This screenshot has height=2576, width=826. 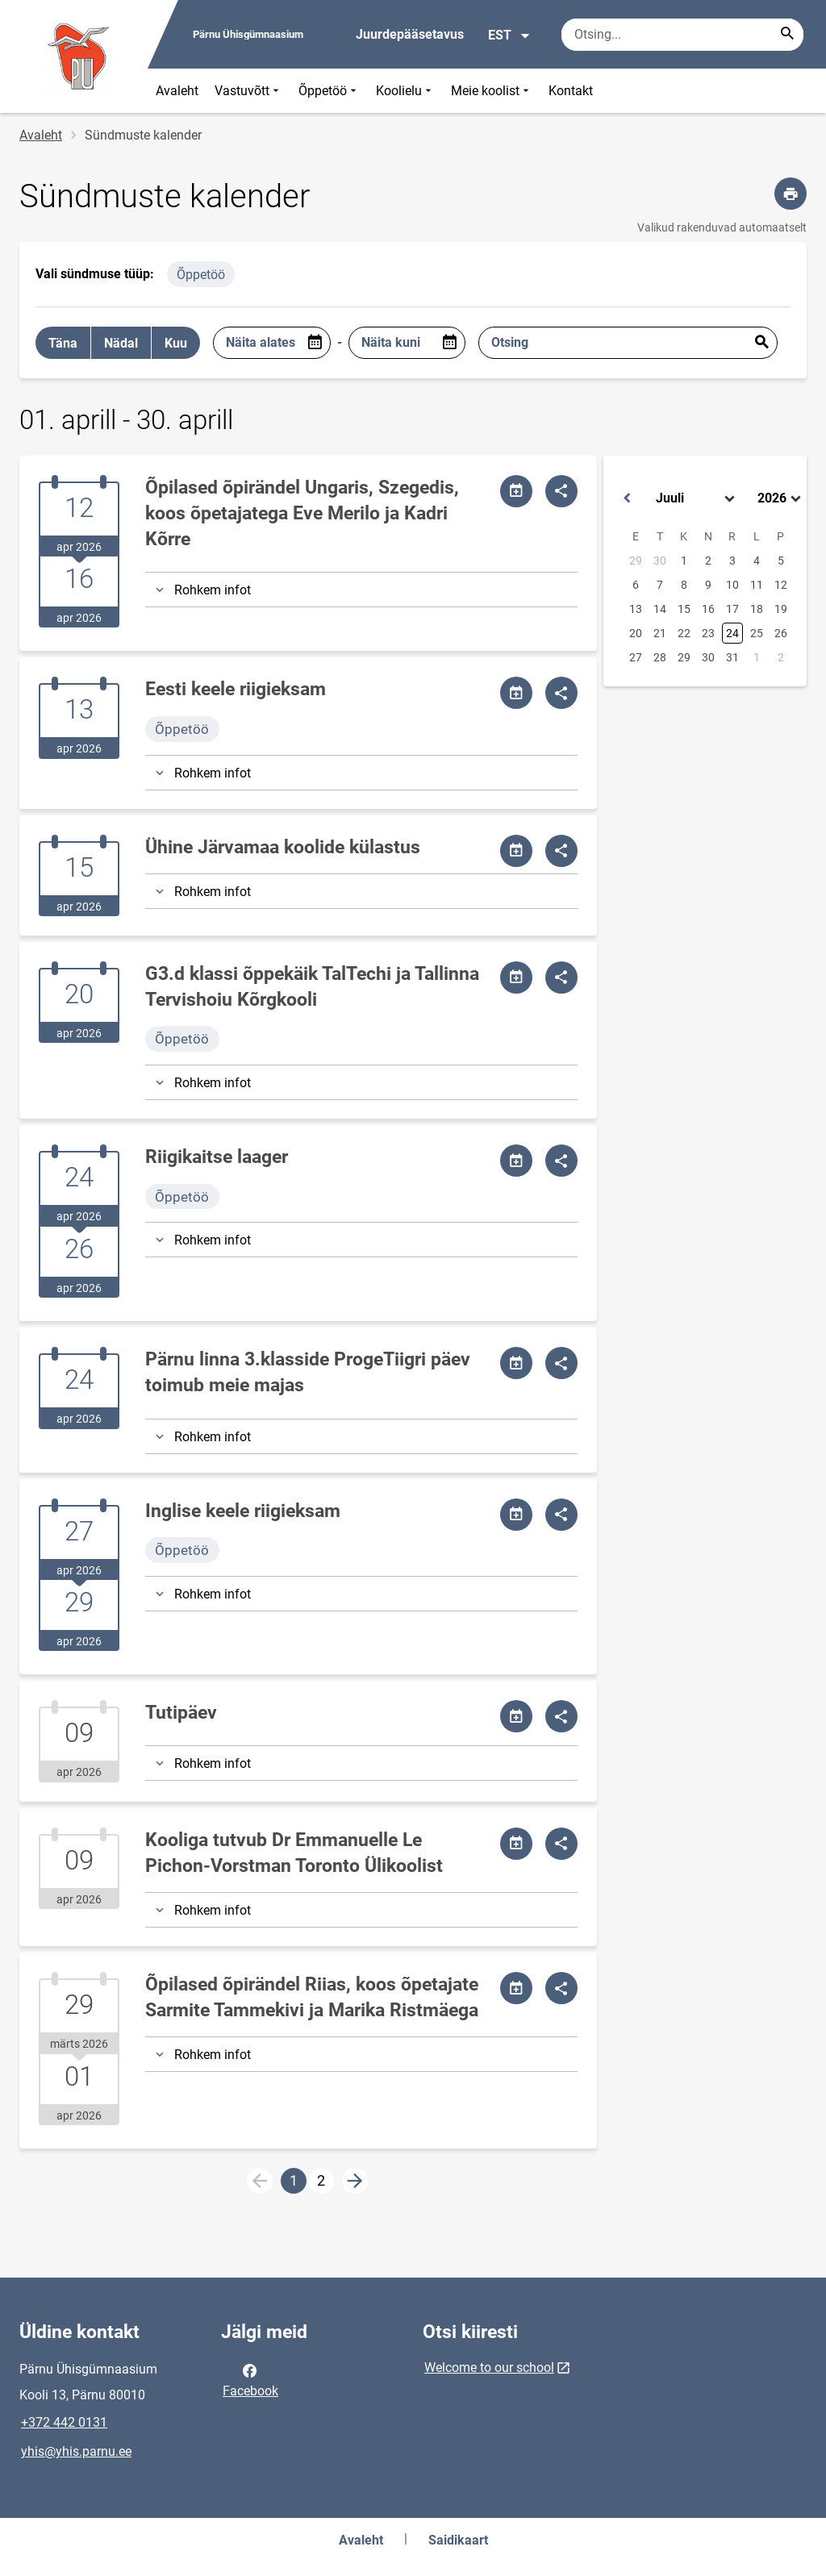 I want to click on Õppetöö, so click(x=329, y=90).